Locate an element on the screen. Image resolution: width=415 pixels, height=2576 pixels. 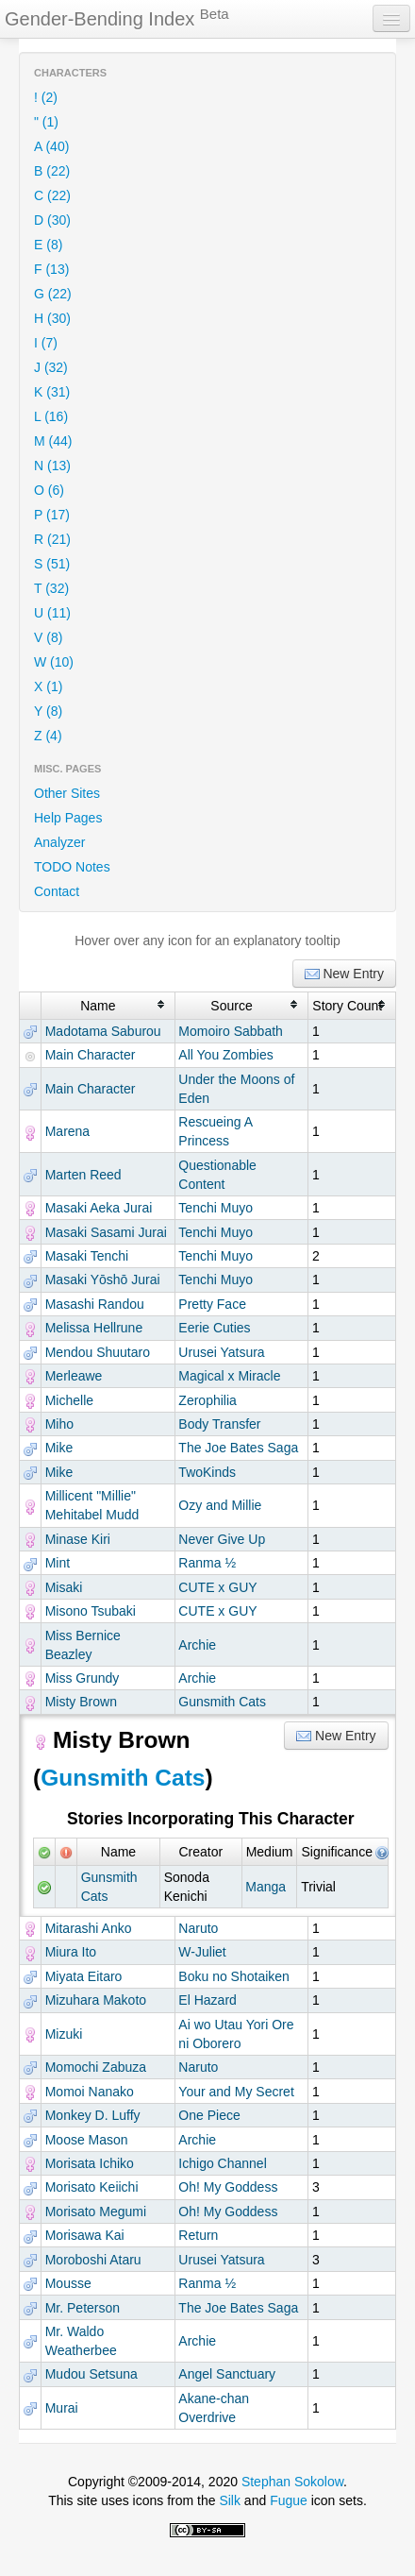
El Hazard is located at coordinates (207, 2000).